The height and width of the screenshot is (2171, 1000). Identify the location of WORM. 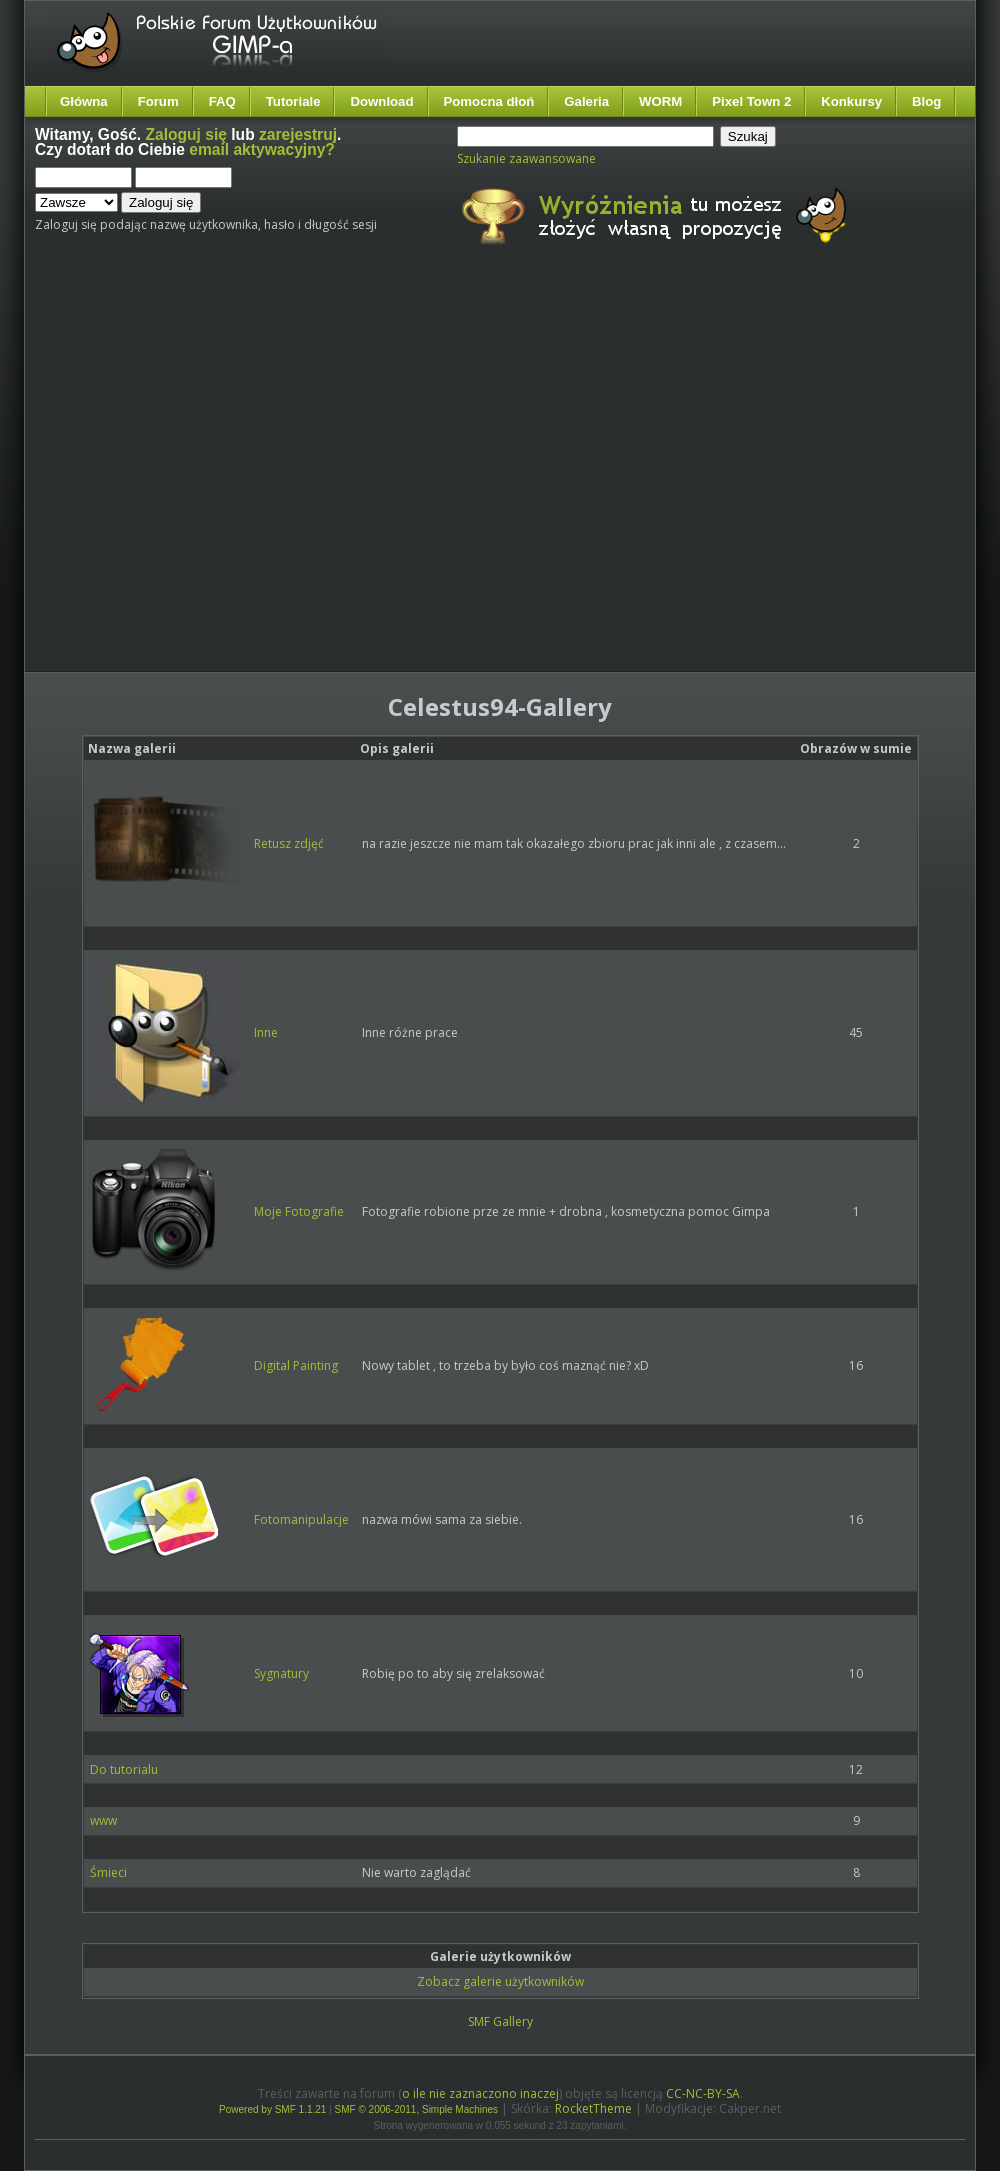
(660, 101).